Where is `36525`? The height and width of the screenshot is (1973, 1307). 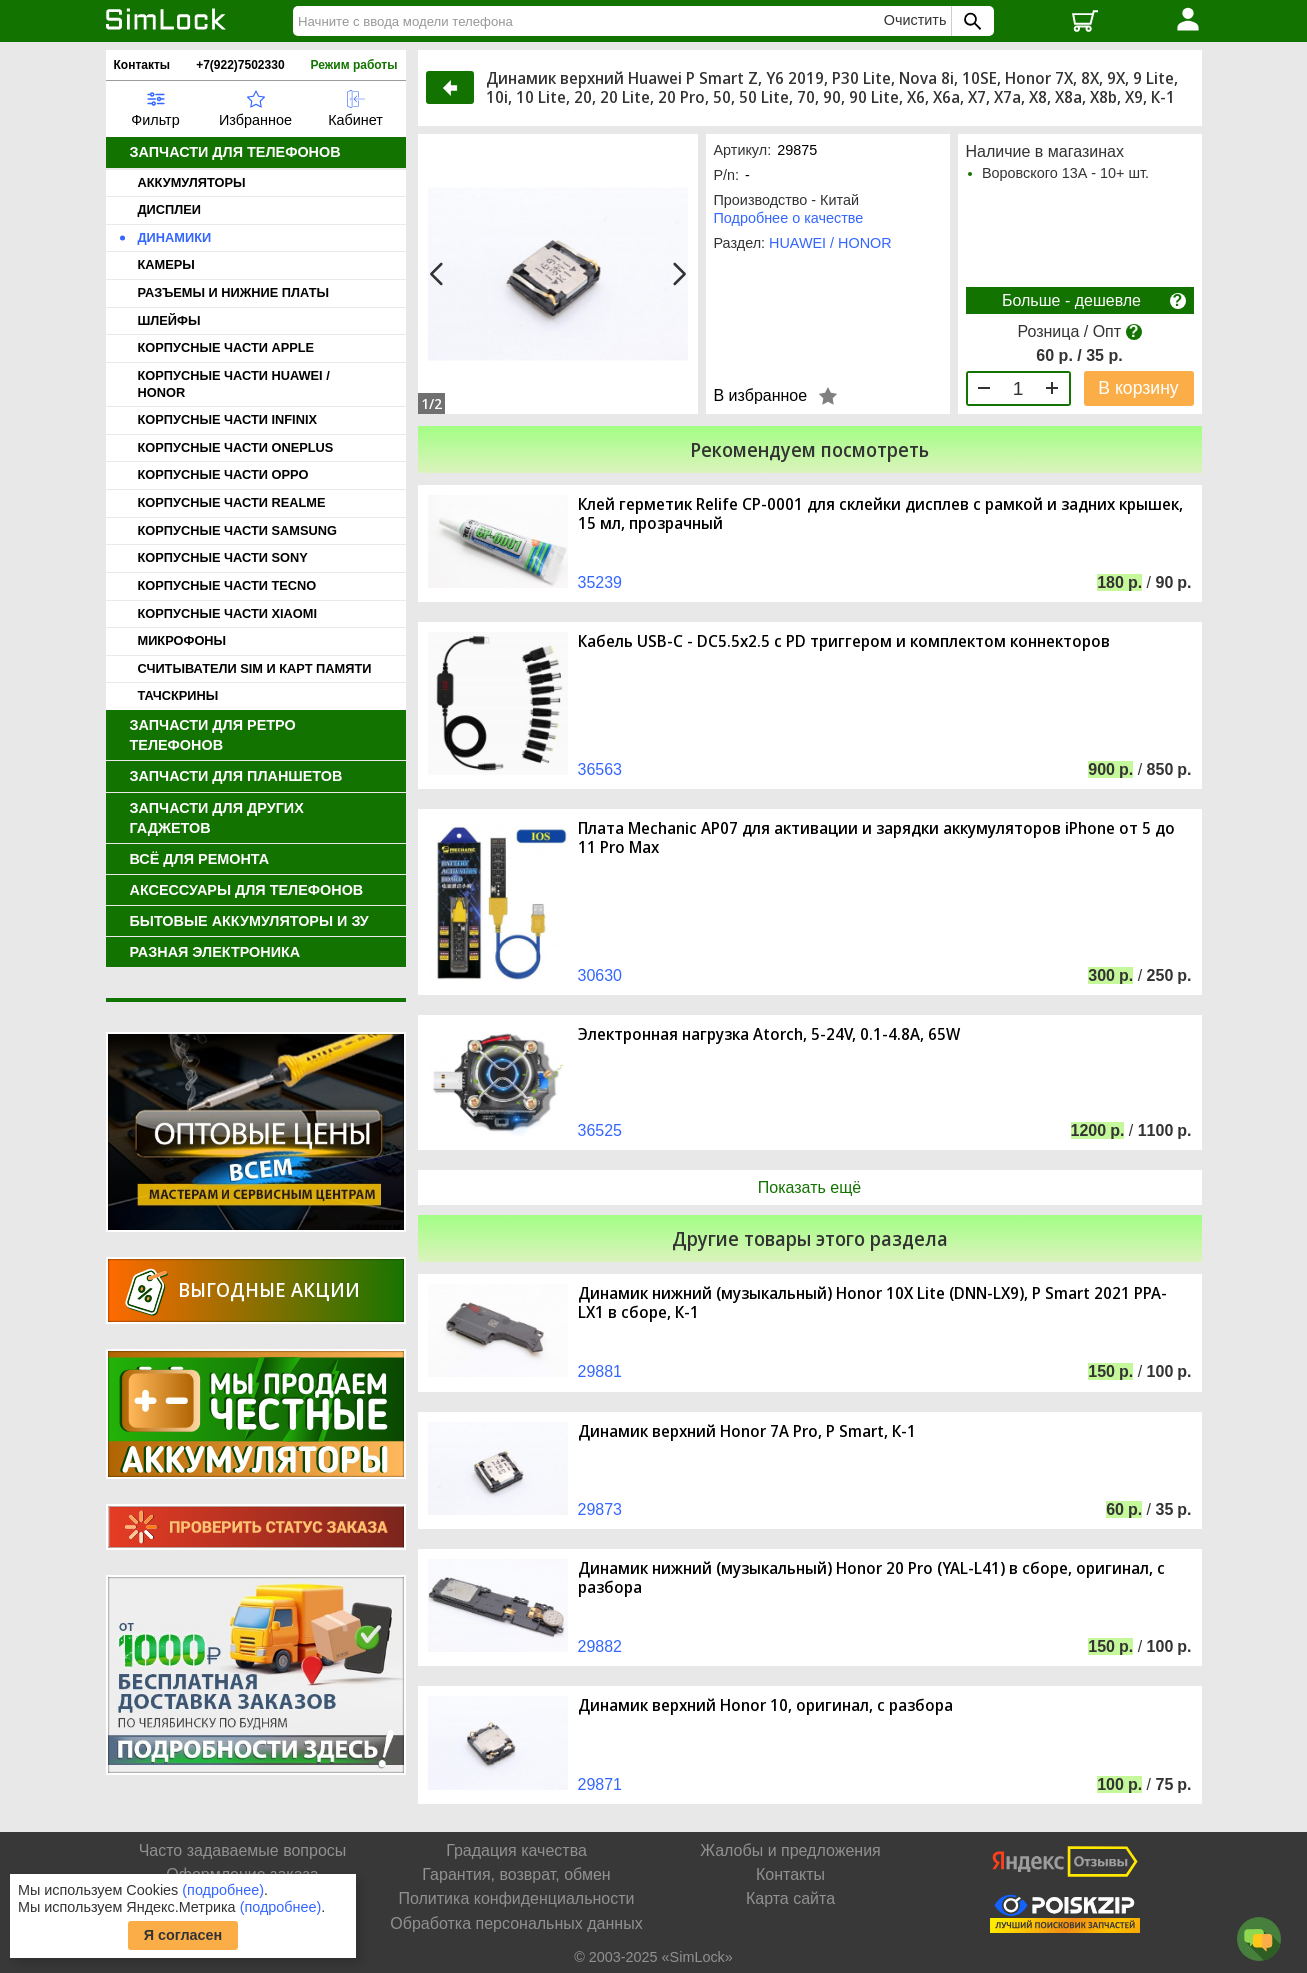 36525 is located at coordinates (600, 1130).